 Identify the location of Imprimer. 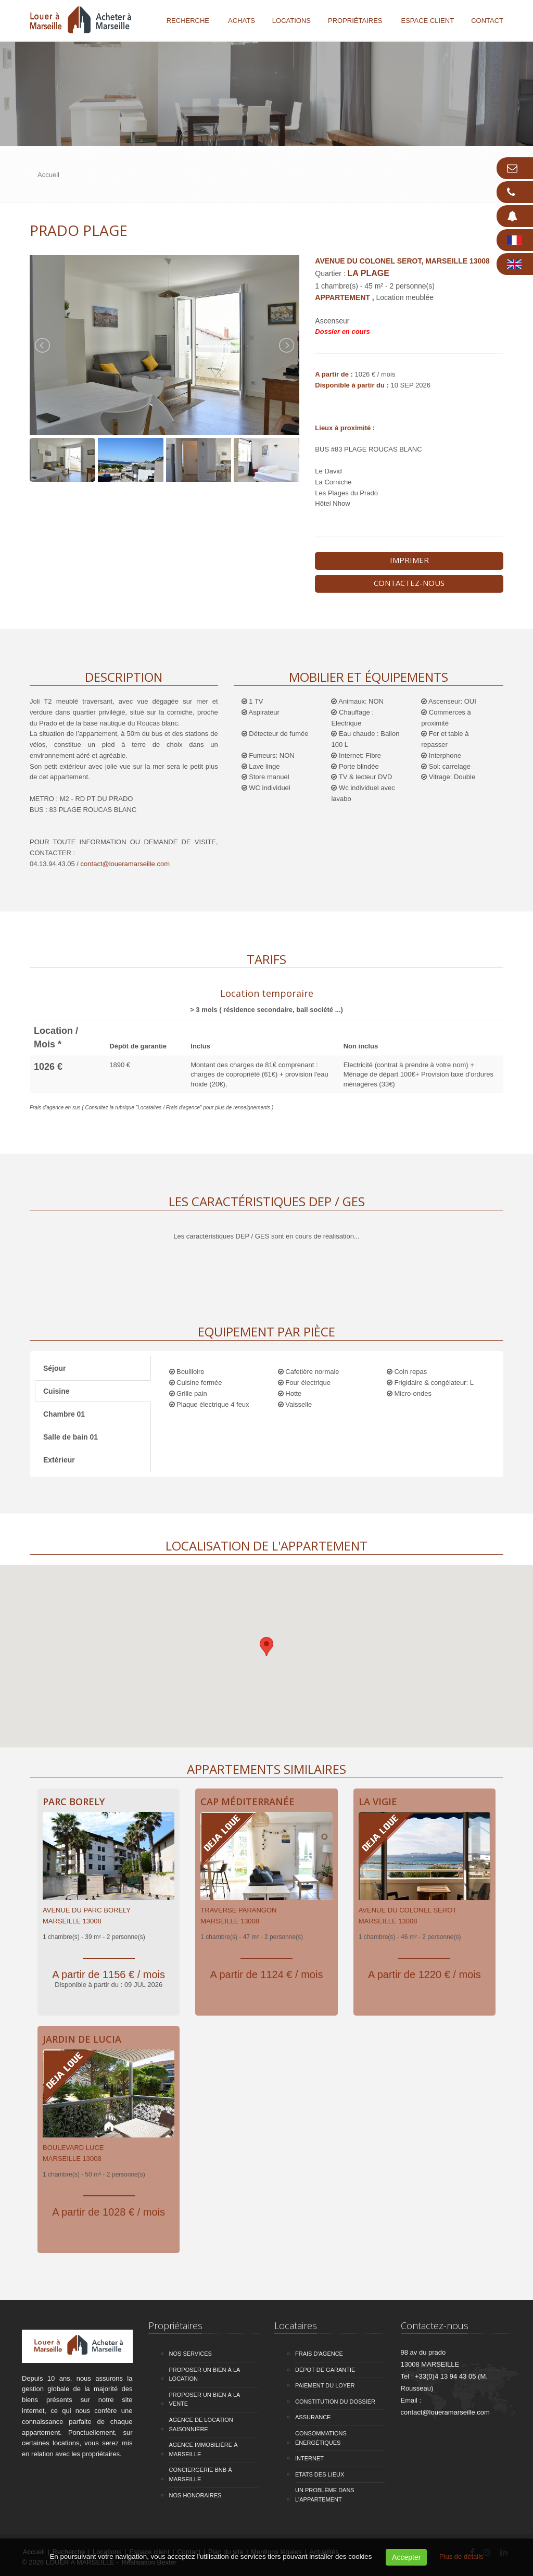
(409, 560).